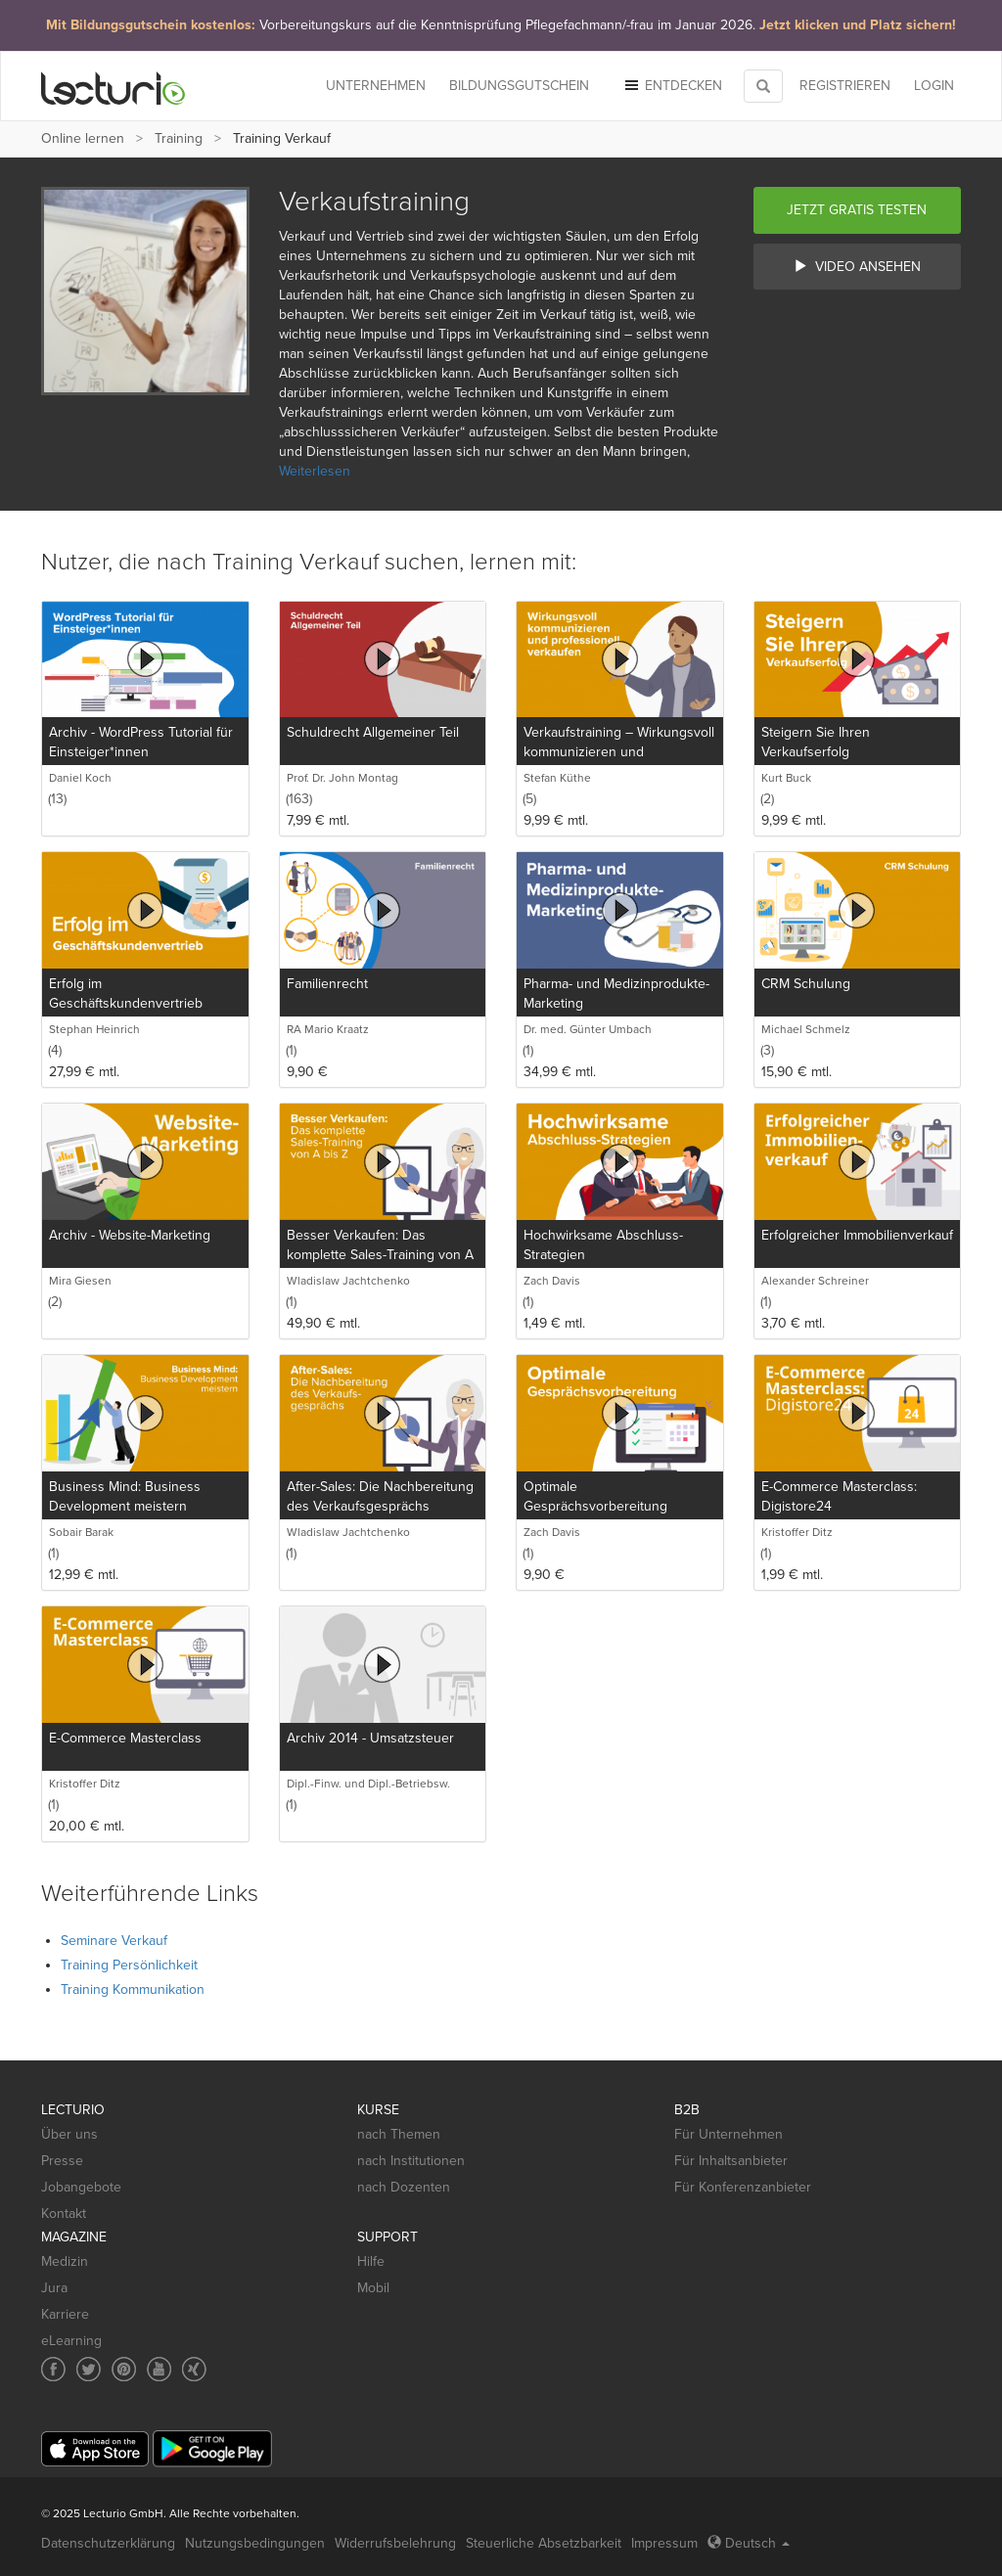 The height and width of the screenshot is (2576, 1002). I want to click on [Toggle search], so click(763, 86).